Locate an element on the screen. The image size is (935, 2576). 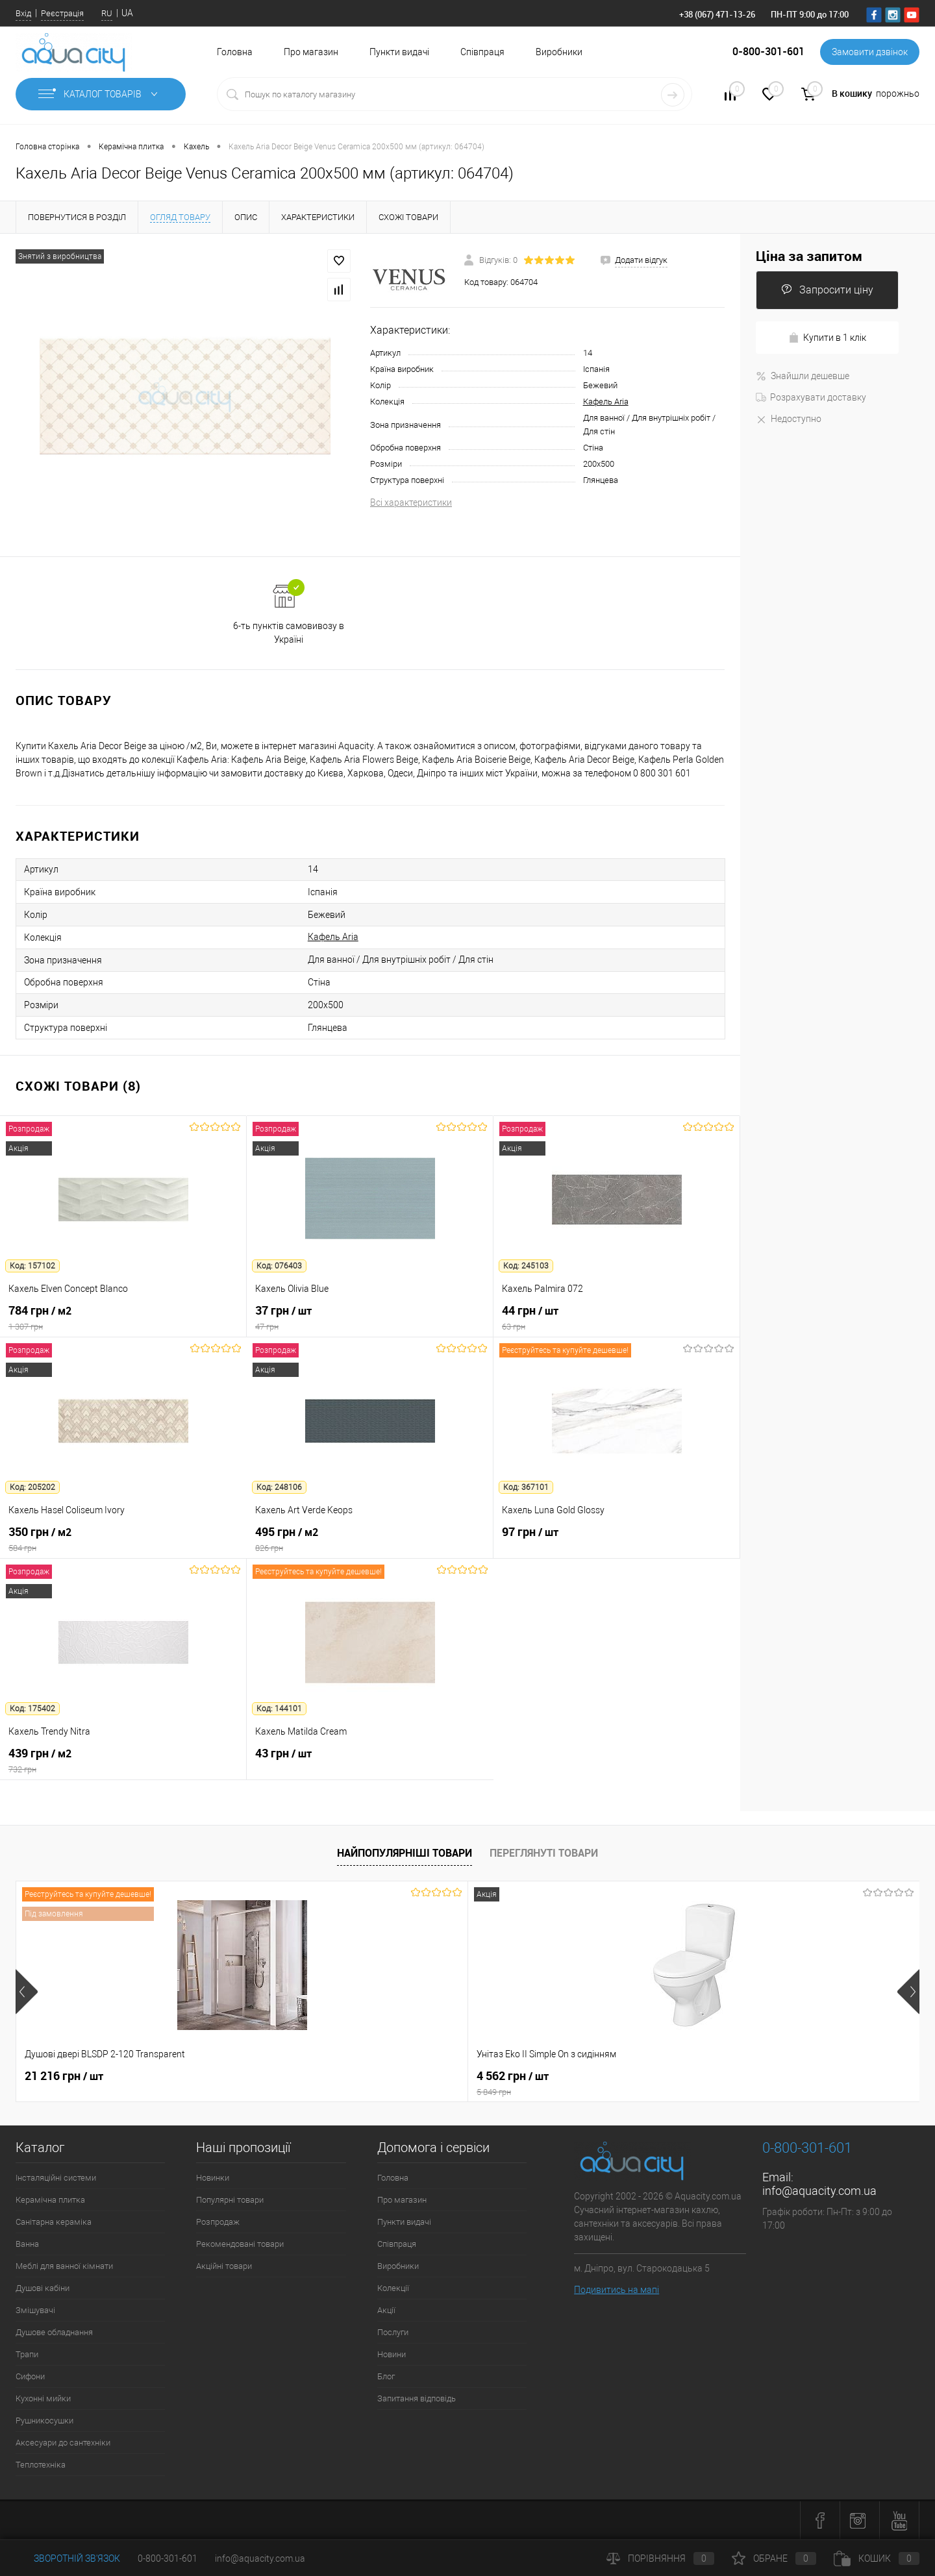
Акції is located at coordinates (386, 2310).